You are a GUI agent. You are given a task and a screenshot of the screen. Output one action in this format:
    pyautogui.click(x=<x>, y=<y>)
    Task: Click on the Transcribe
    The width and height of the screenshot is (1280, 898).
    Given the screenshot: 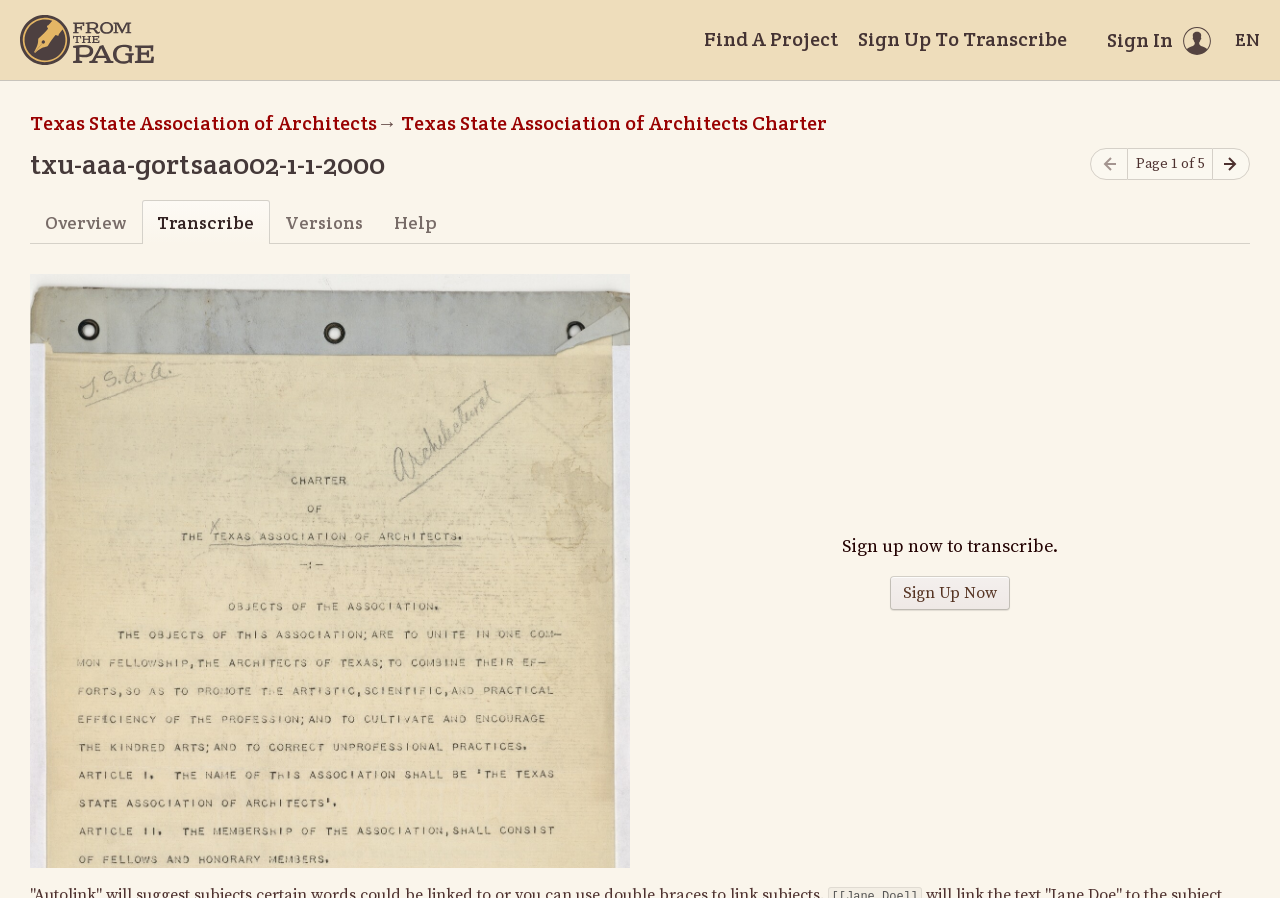 What is the action you would take?
    pyautogui.click(x=205, y=222)
    